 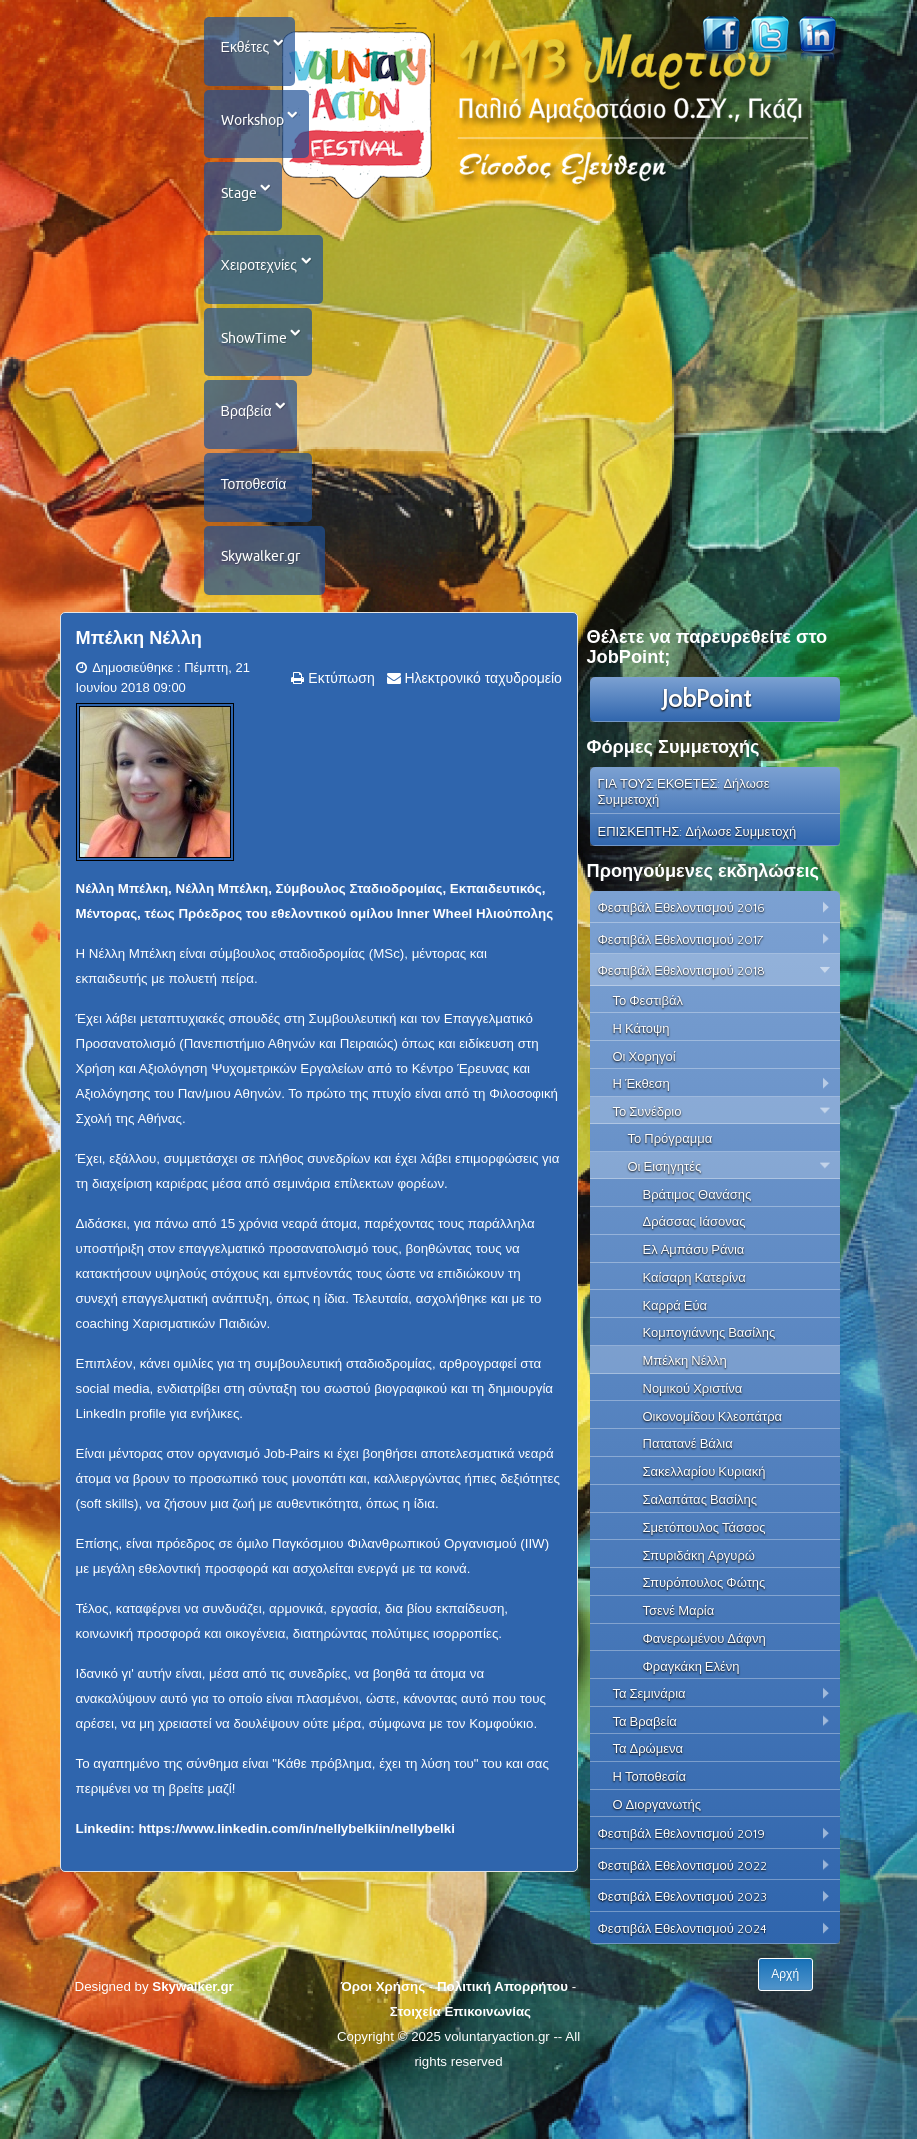 What do you see at coordinates (481, 728) in the screenshot?
I see `Ηλεκτρονικό ταχυδρομείο` at bounding box center [481, 728].